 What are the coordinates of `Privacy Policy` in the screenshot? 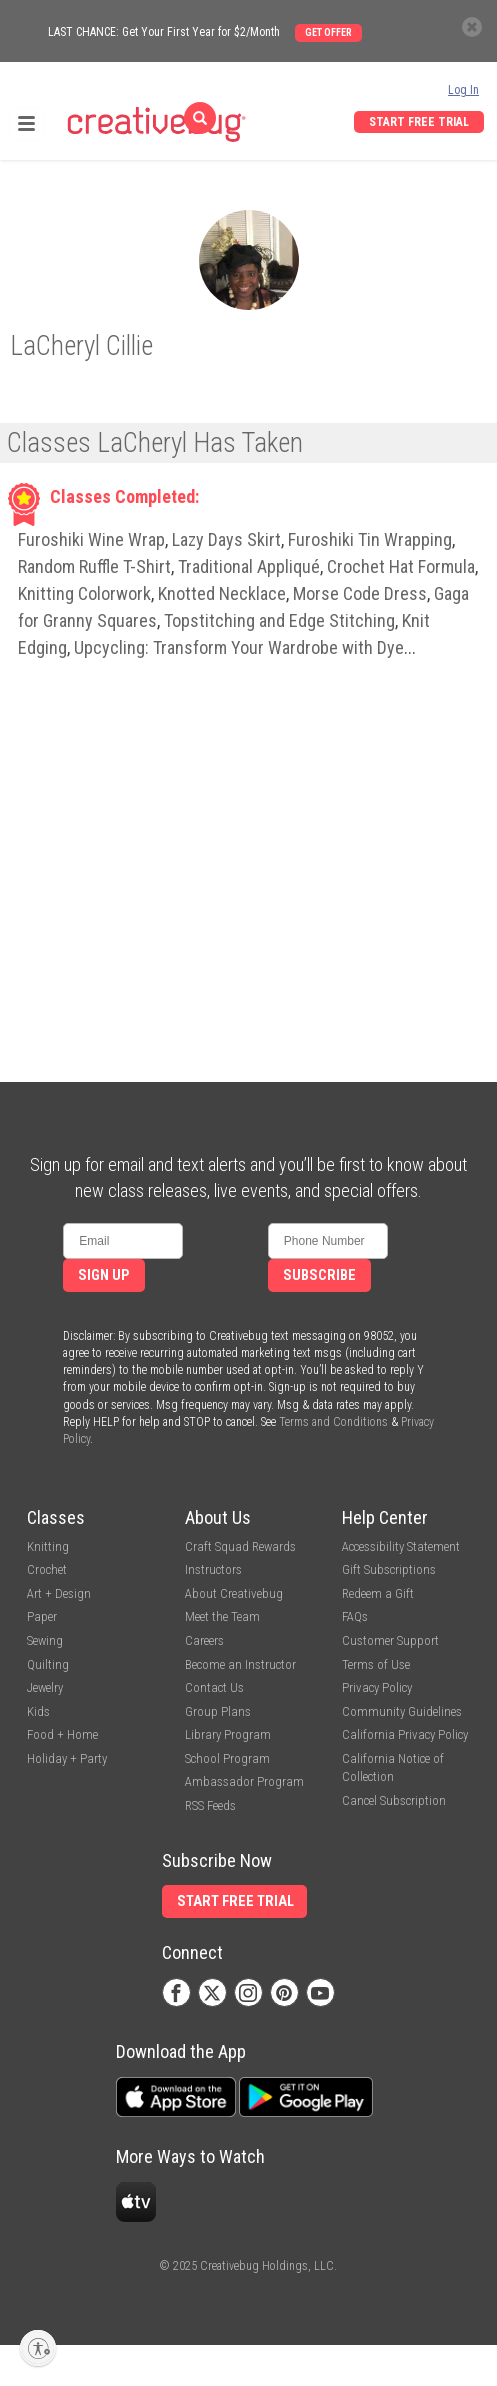 It's located at (377, 1687).